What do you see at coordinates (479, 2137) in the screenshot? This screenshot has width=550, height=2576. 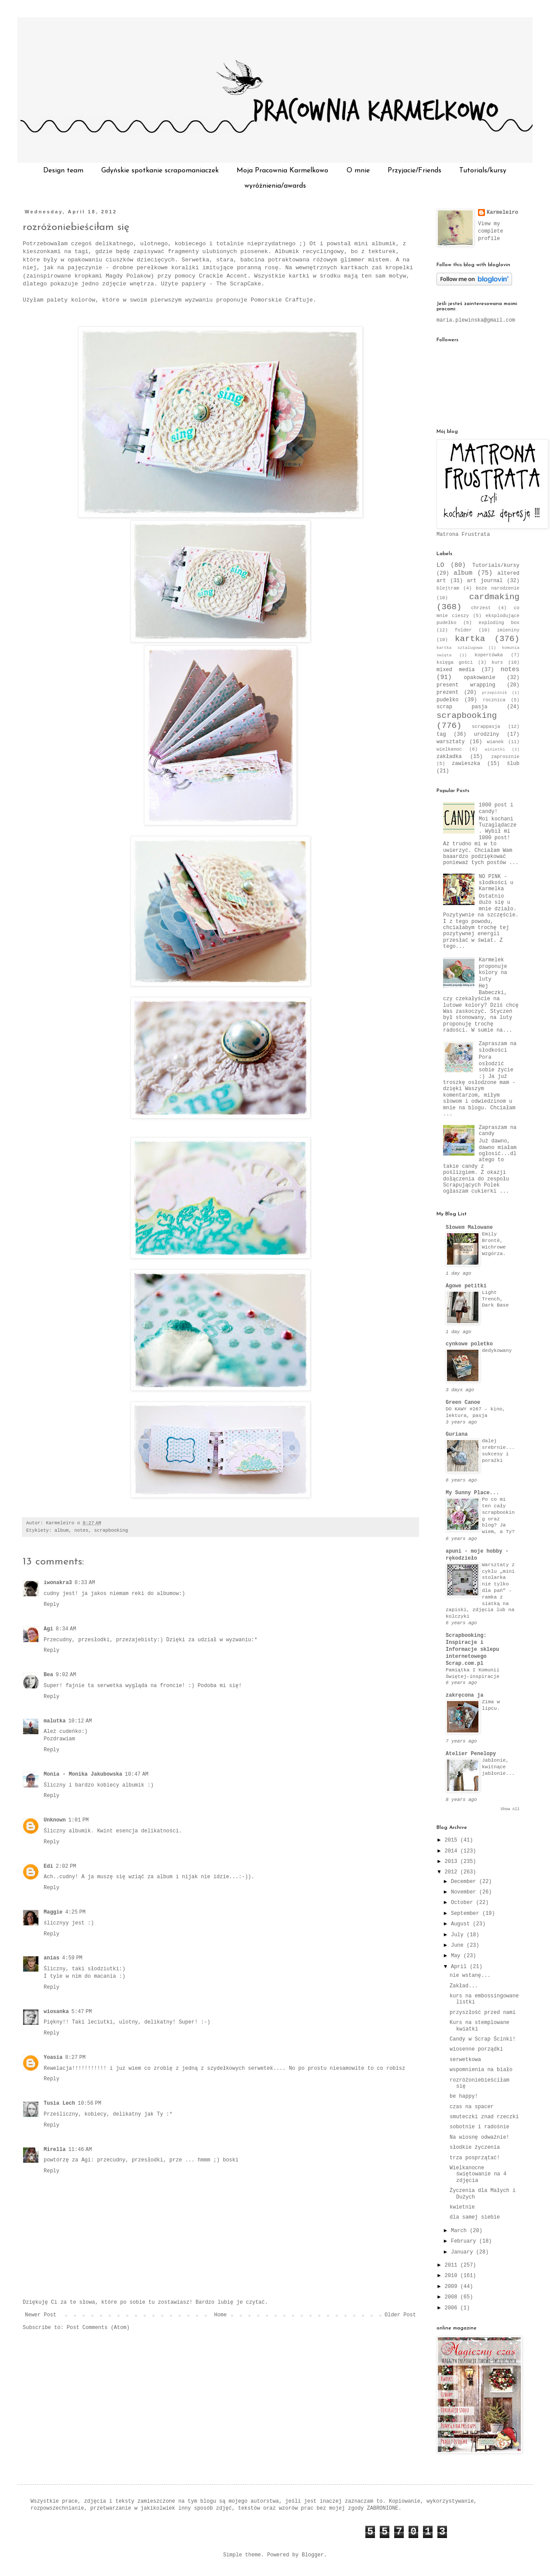 I see `Na wiosnę odważnie!` at bounding box center [479, 2137].